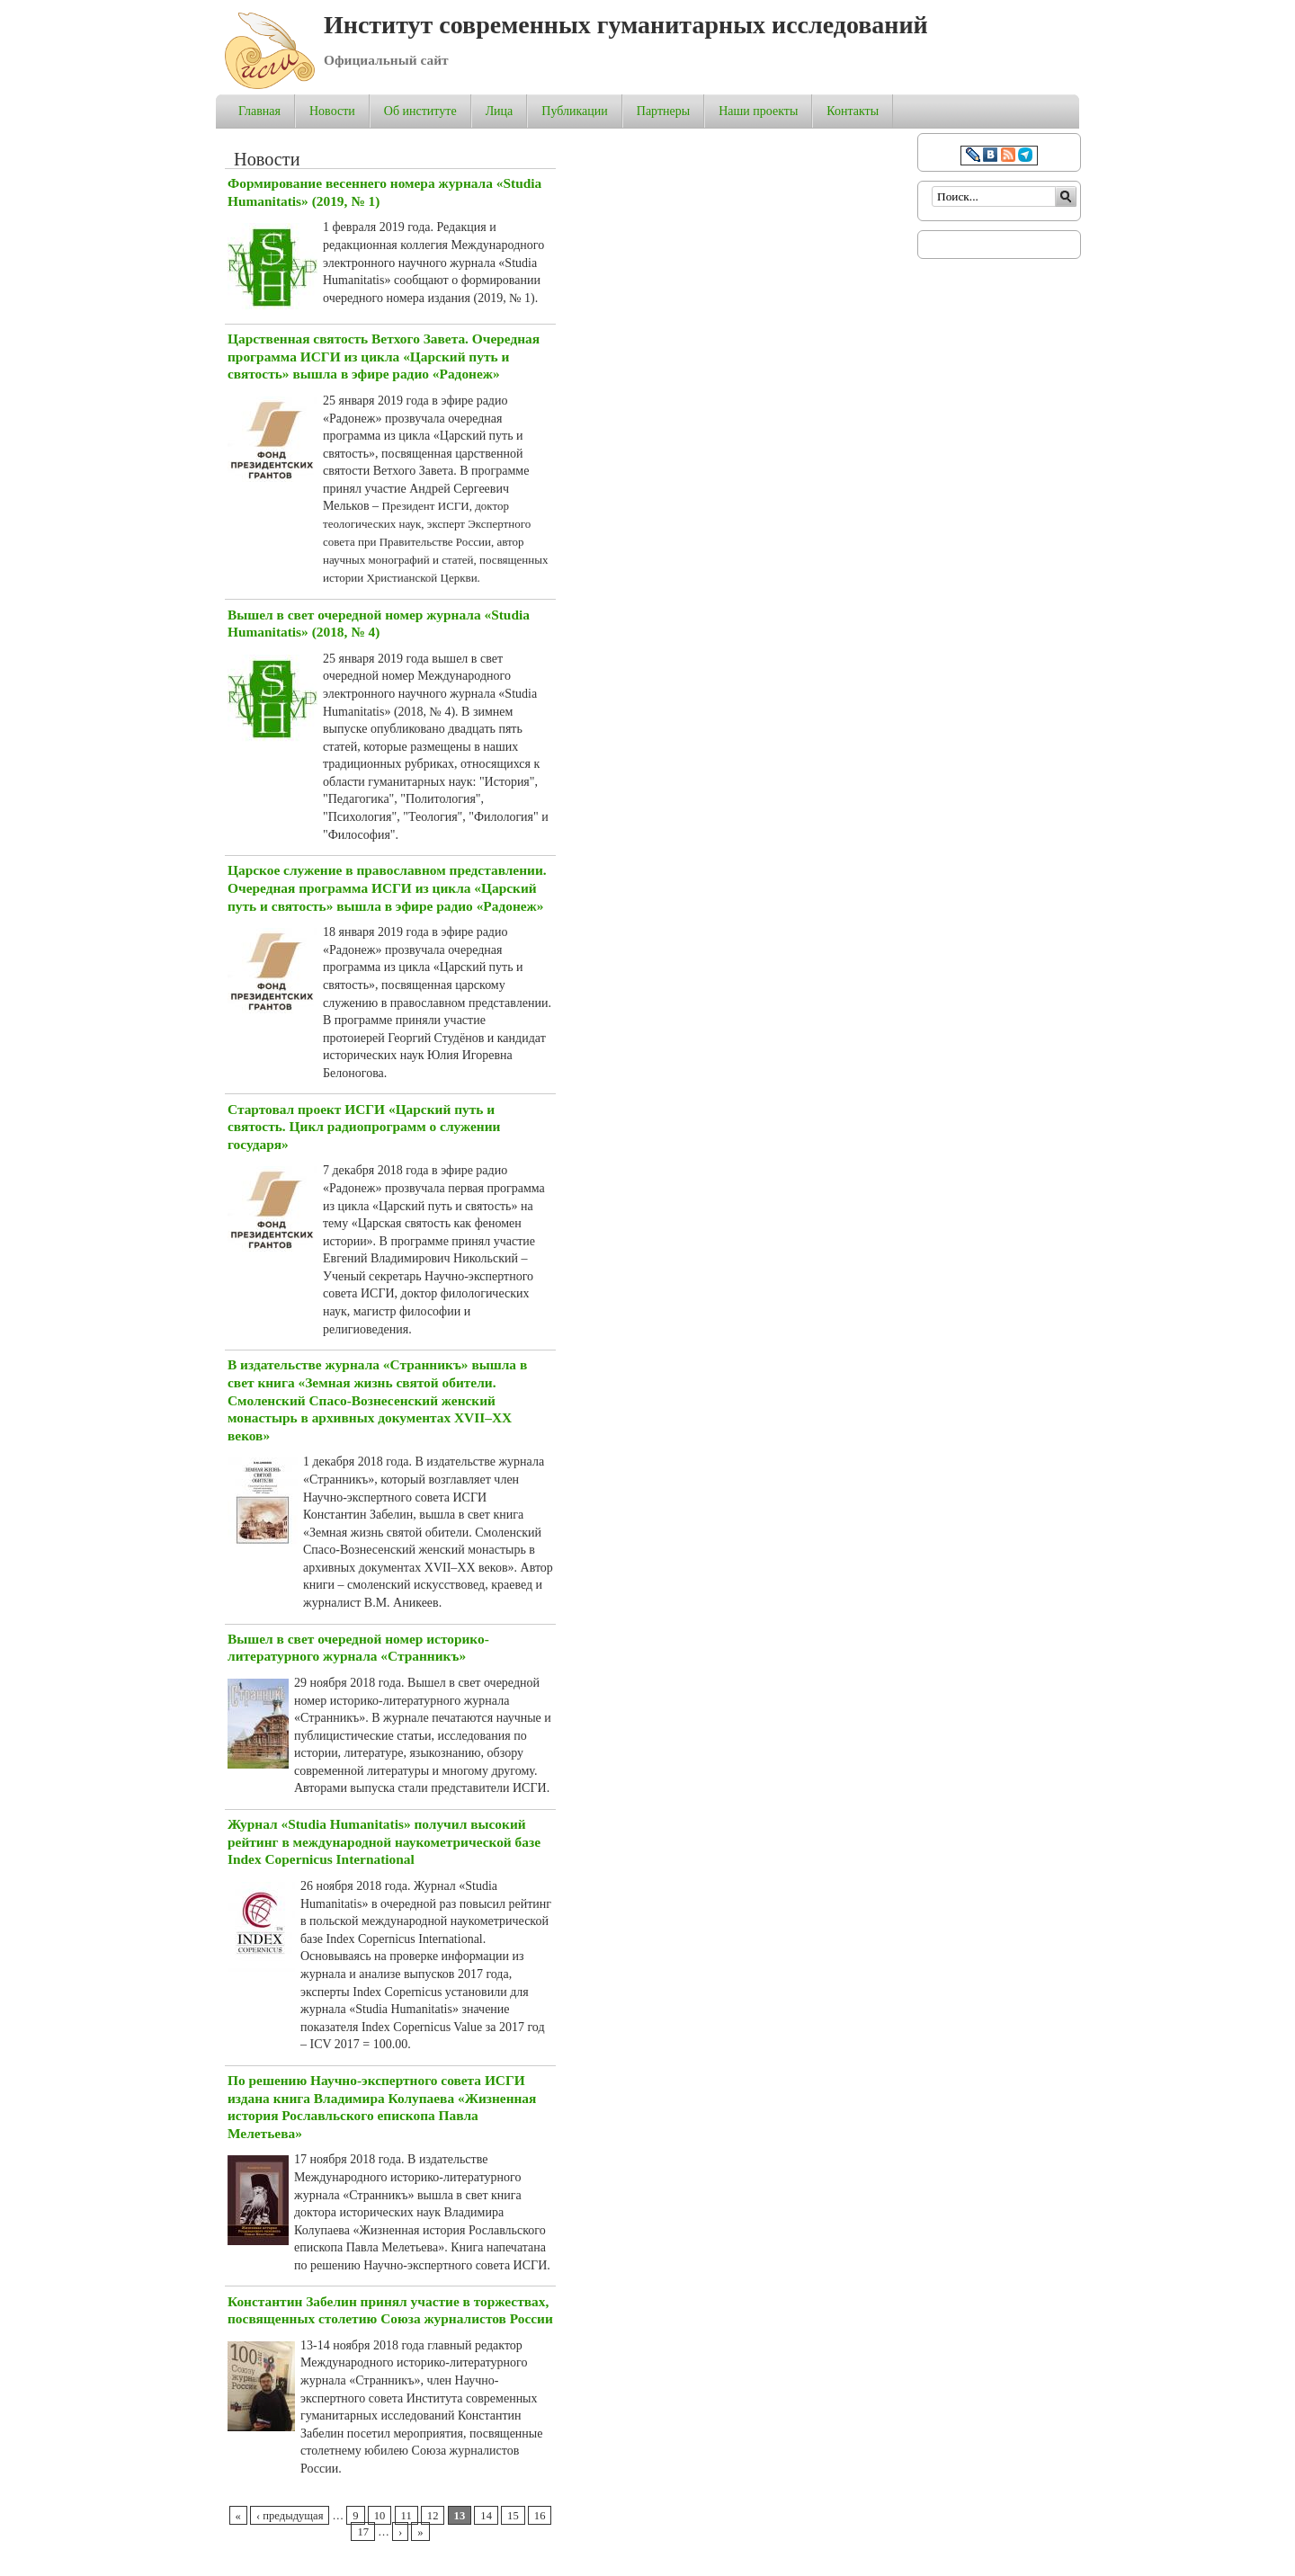 This screenshot has height=2576, width=1295. What do you see at coordinates (384, 1841) in the screenshot?
I see `Журнал «Studia Humanitatis» получил высокий рейтинг в международной наукометрической базе Index Copernicus International` at bounding box center [384, 1841].